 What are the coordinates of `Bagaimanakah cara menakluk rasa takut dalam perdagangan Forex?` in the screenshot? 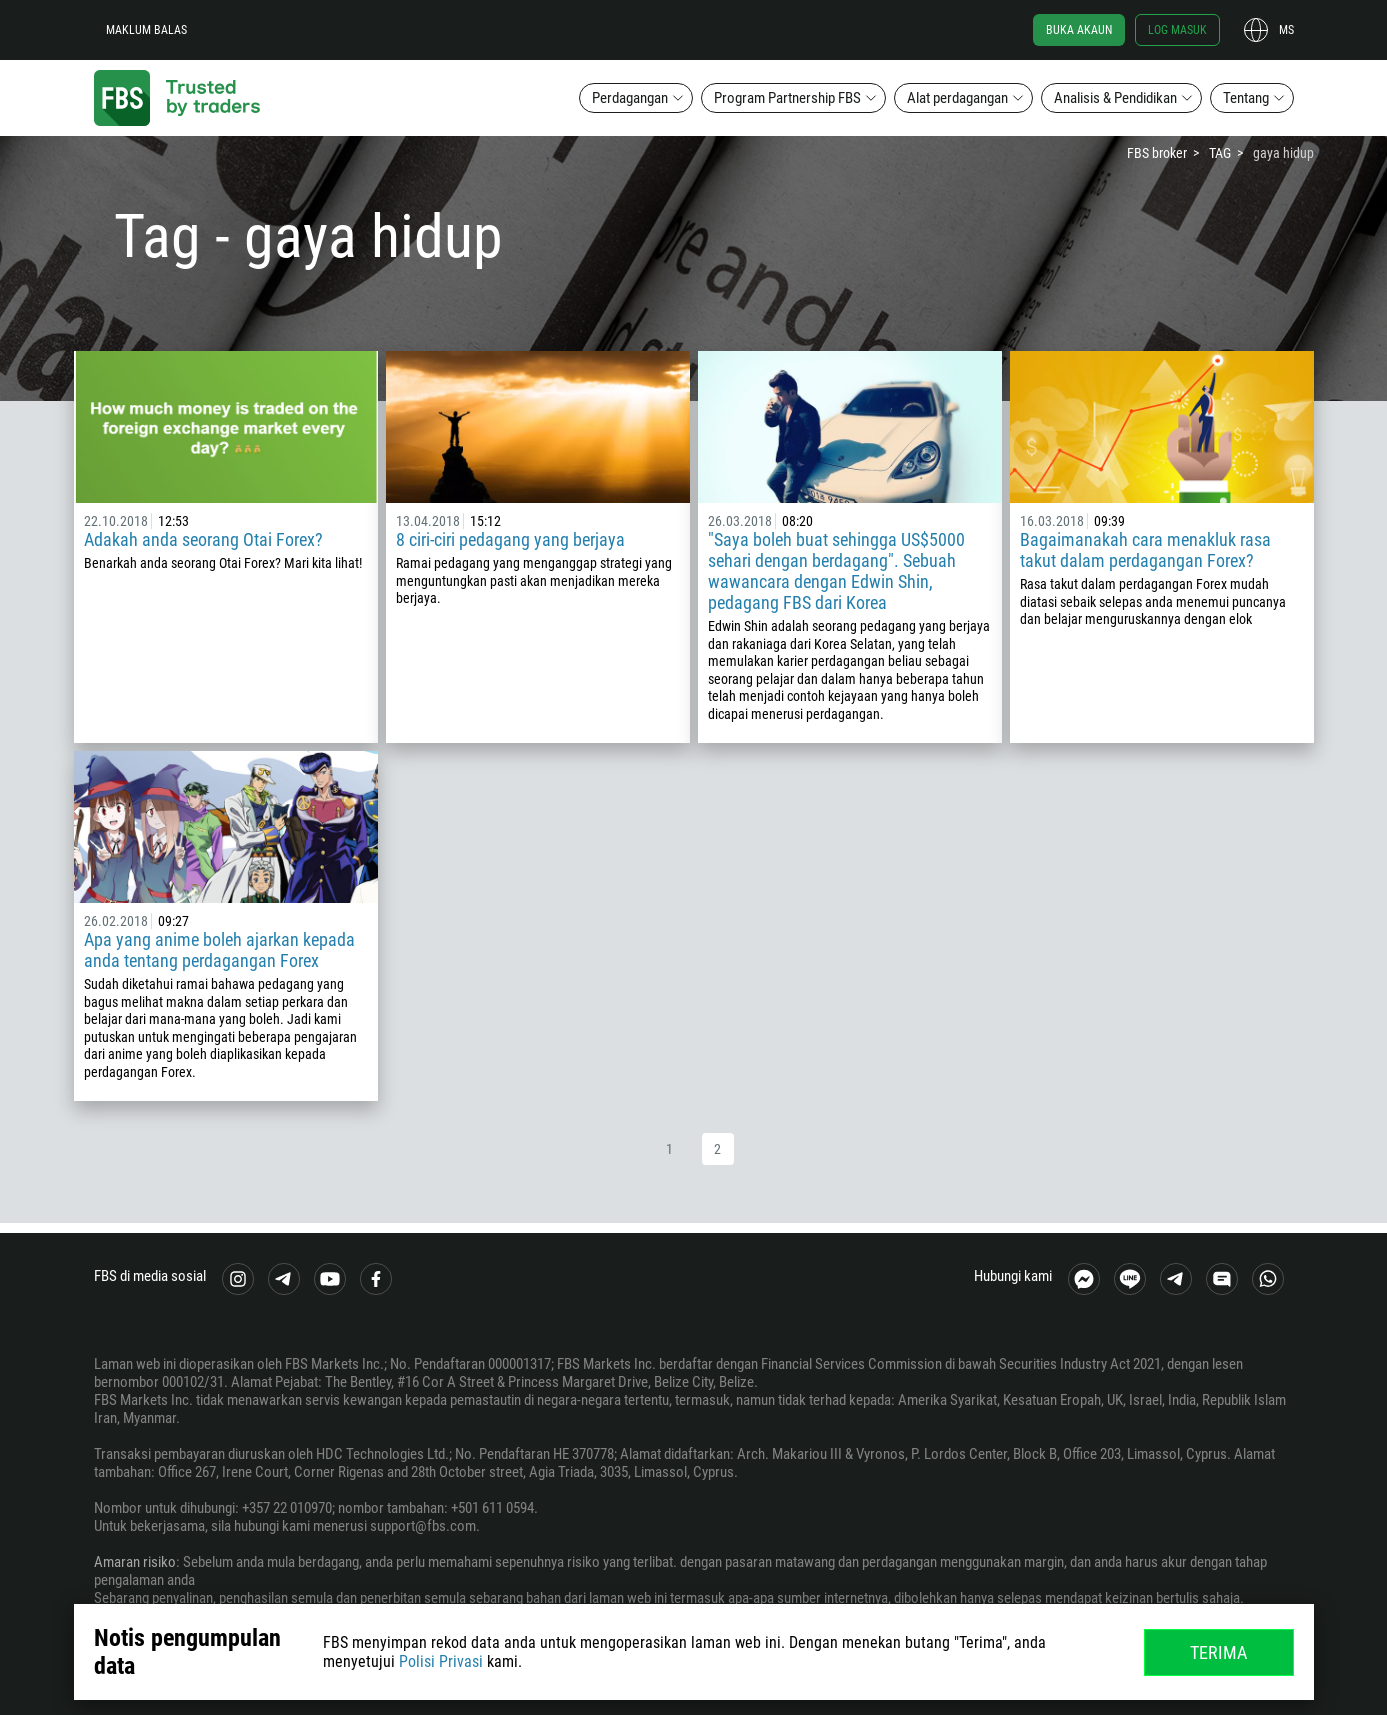 It's located at (1145, 550).